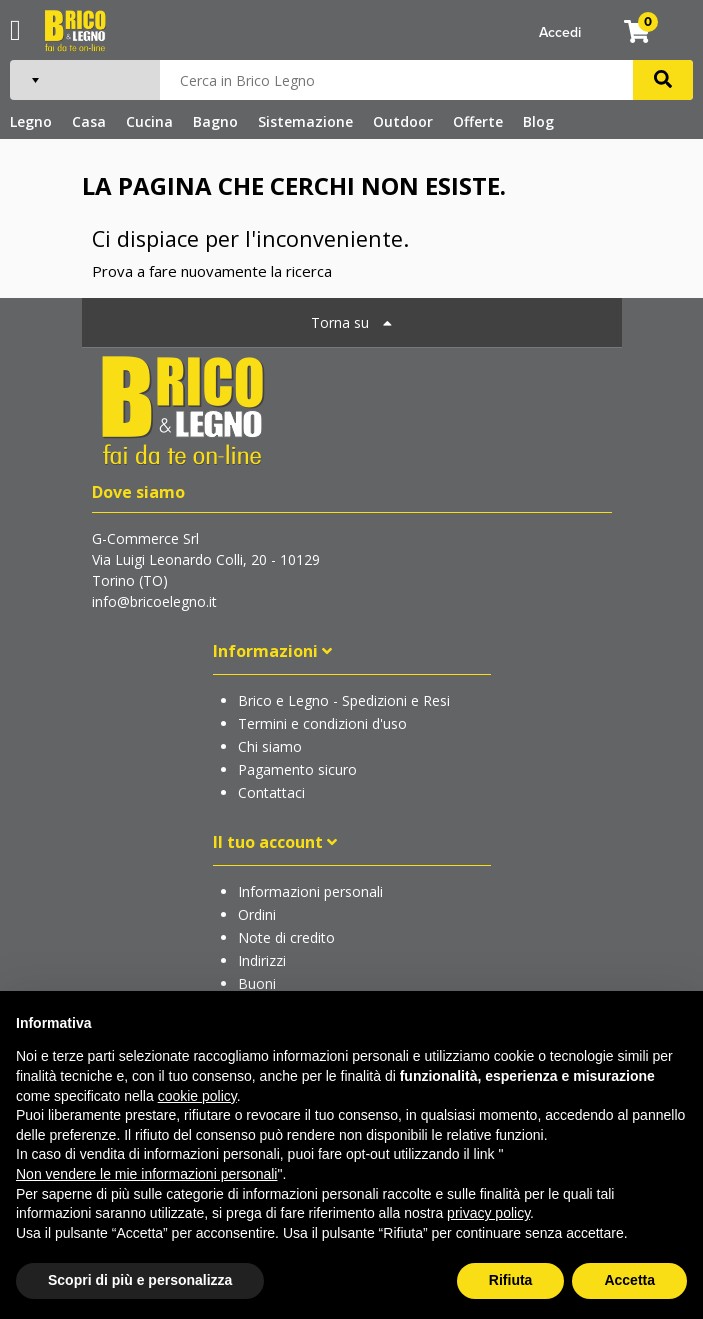  What do you see at coordinates (270, 746) in the screenshot?
I see `Chi siamo` at bounding box center [270, 746].